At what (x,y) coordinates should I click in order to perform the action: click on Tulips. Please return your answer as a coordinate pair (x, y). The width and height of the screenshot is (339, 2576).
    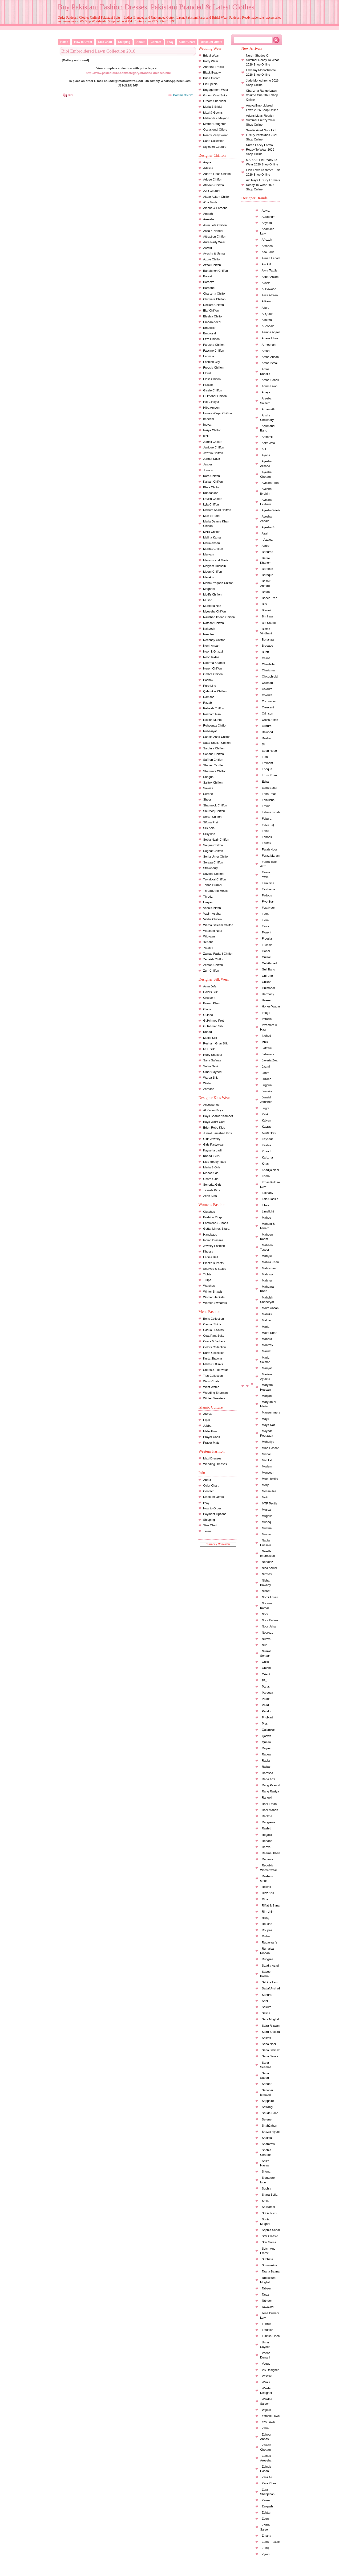
    Looking at the image, I should click on (207, 1280).